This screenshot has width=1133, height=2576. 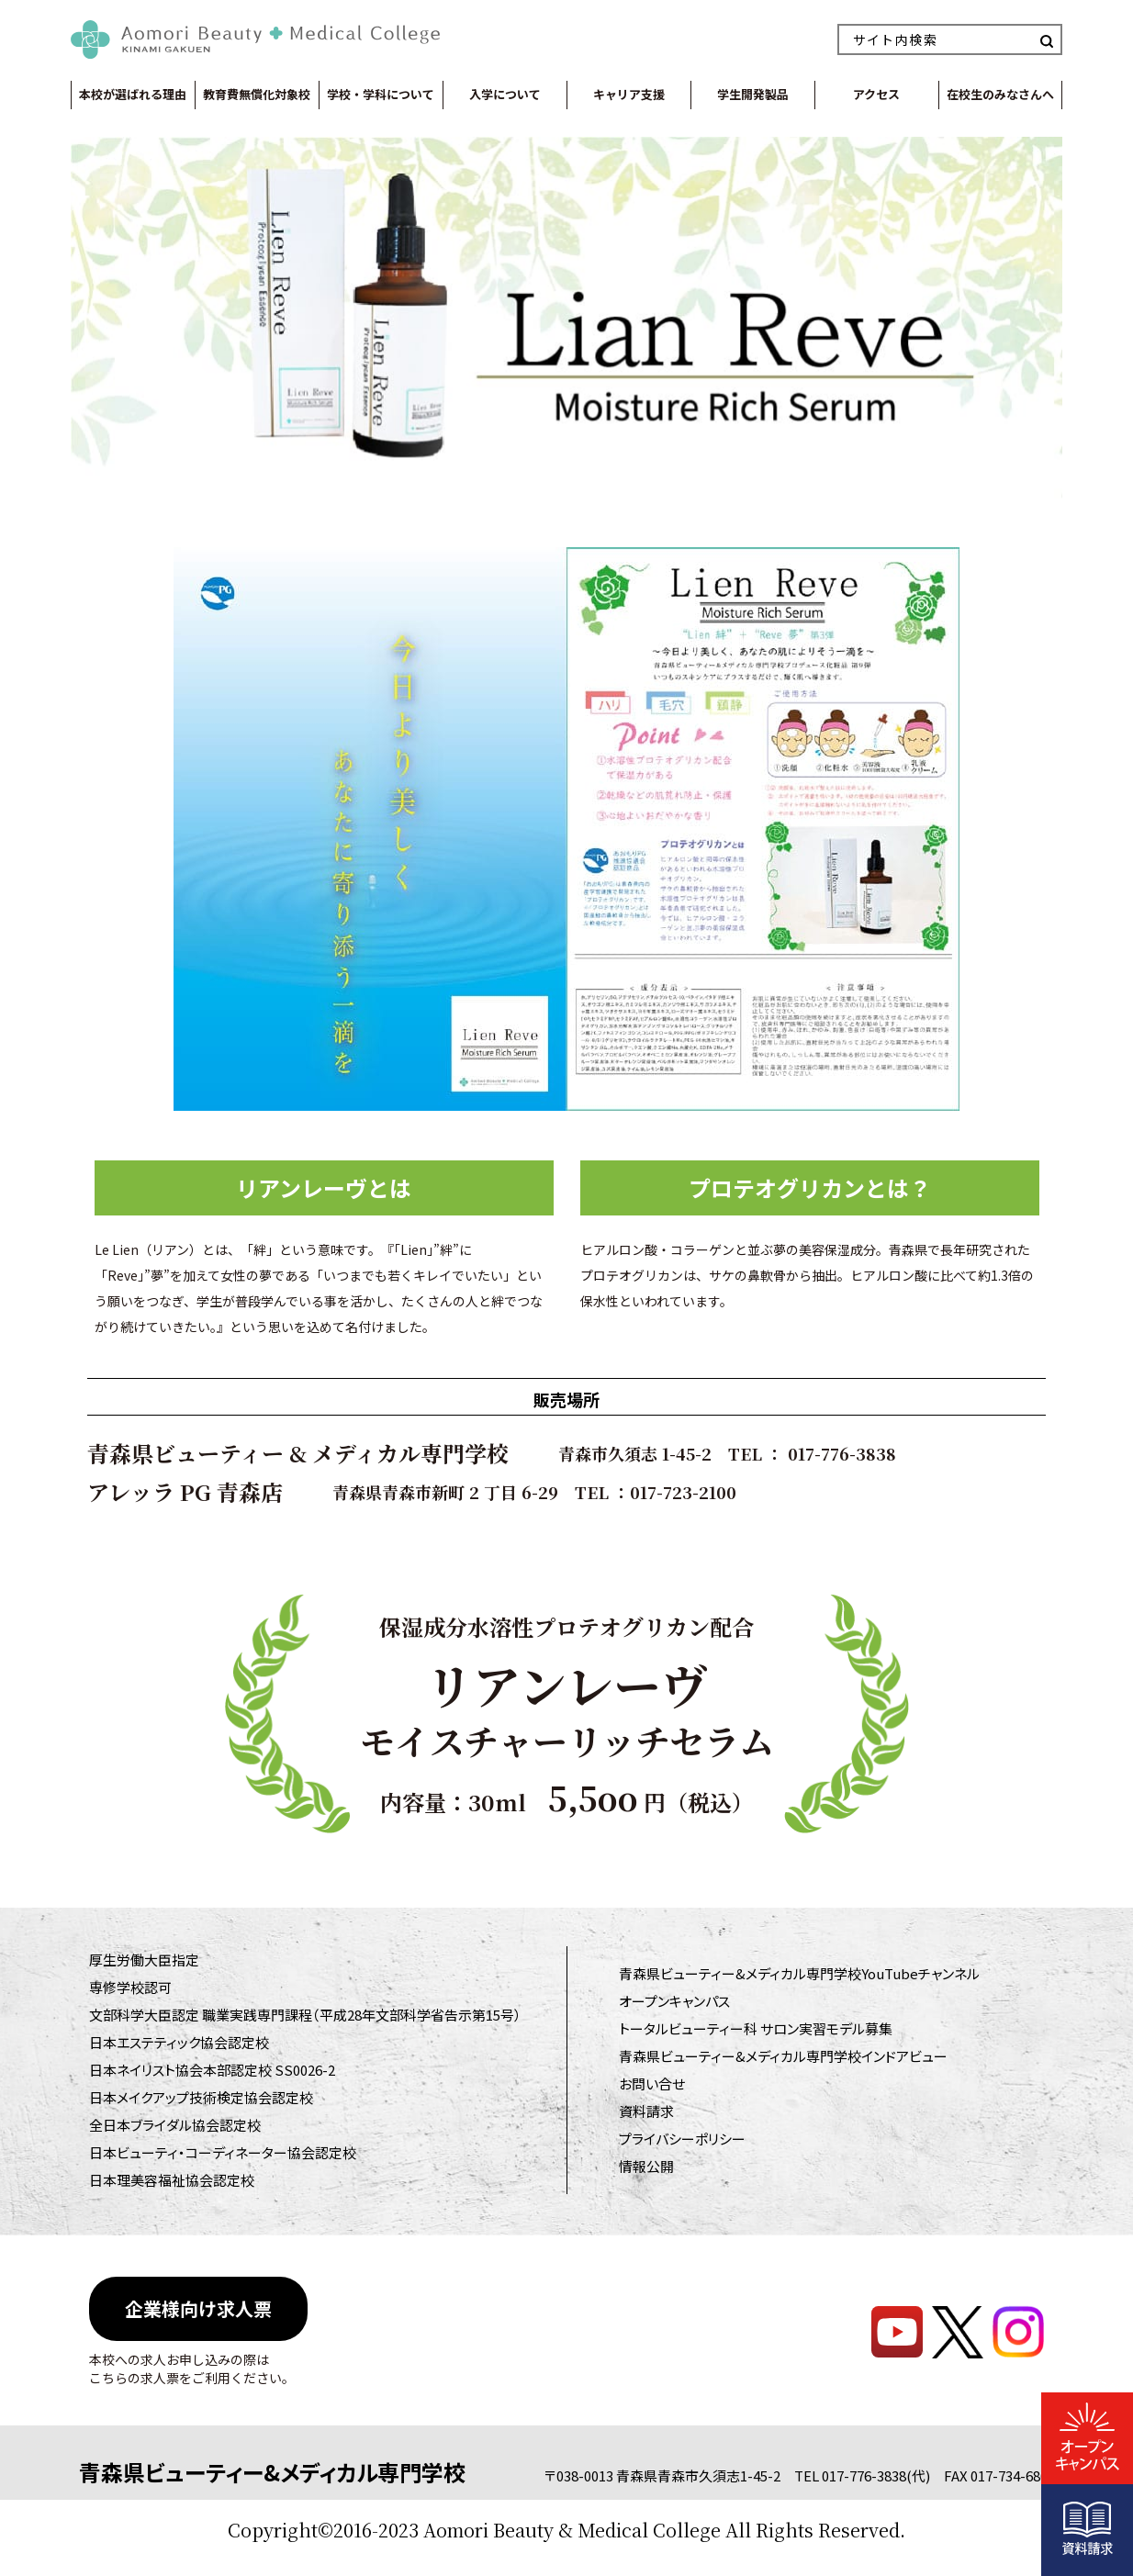 I want to click on プライバシーポリシー, so click(x=682, y=2138).